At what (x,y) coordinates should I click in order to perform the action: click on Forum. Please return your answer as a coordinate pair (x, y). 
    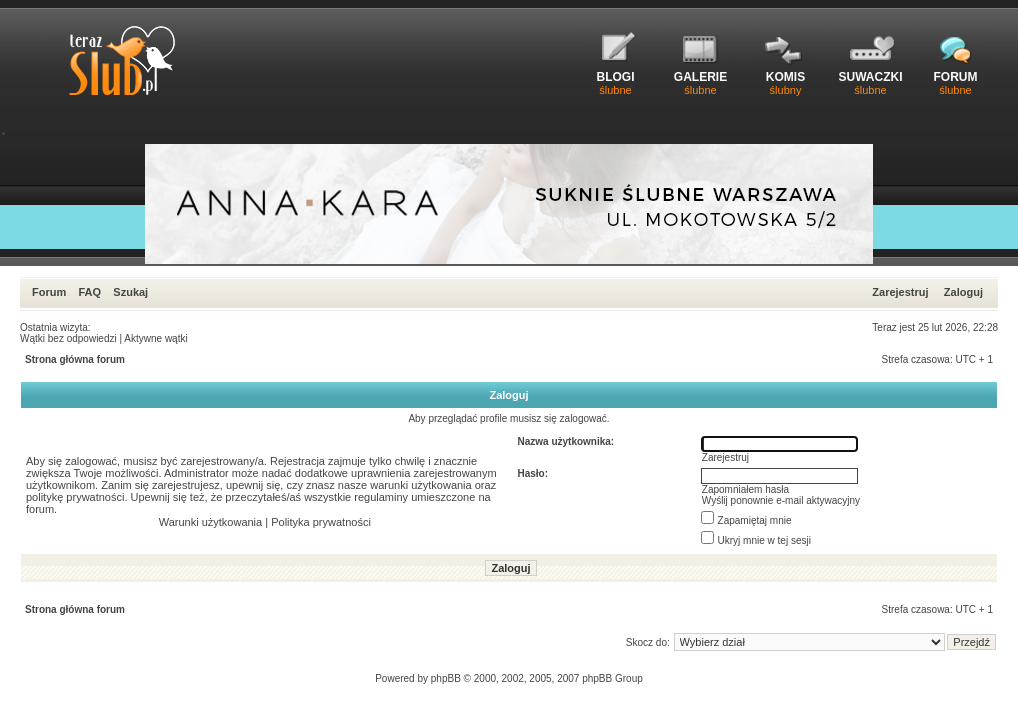
    Looking at the image, I should click on (49, 292).